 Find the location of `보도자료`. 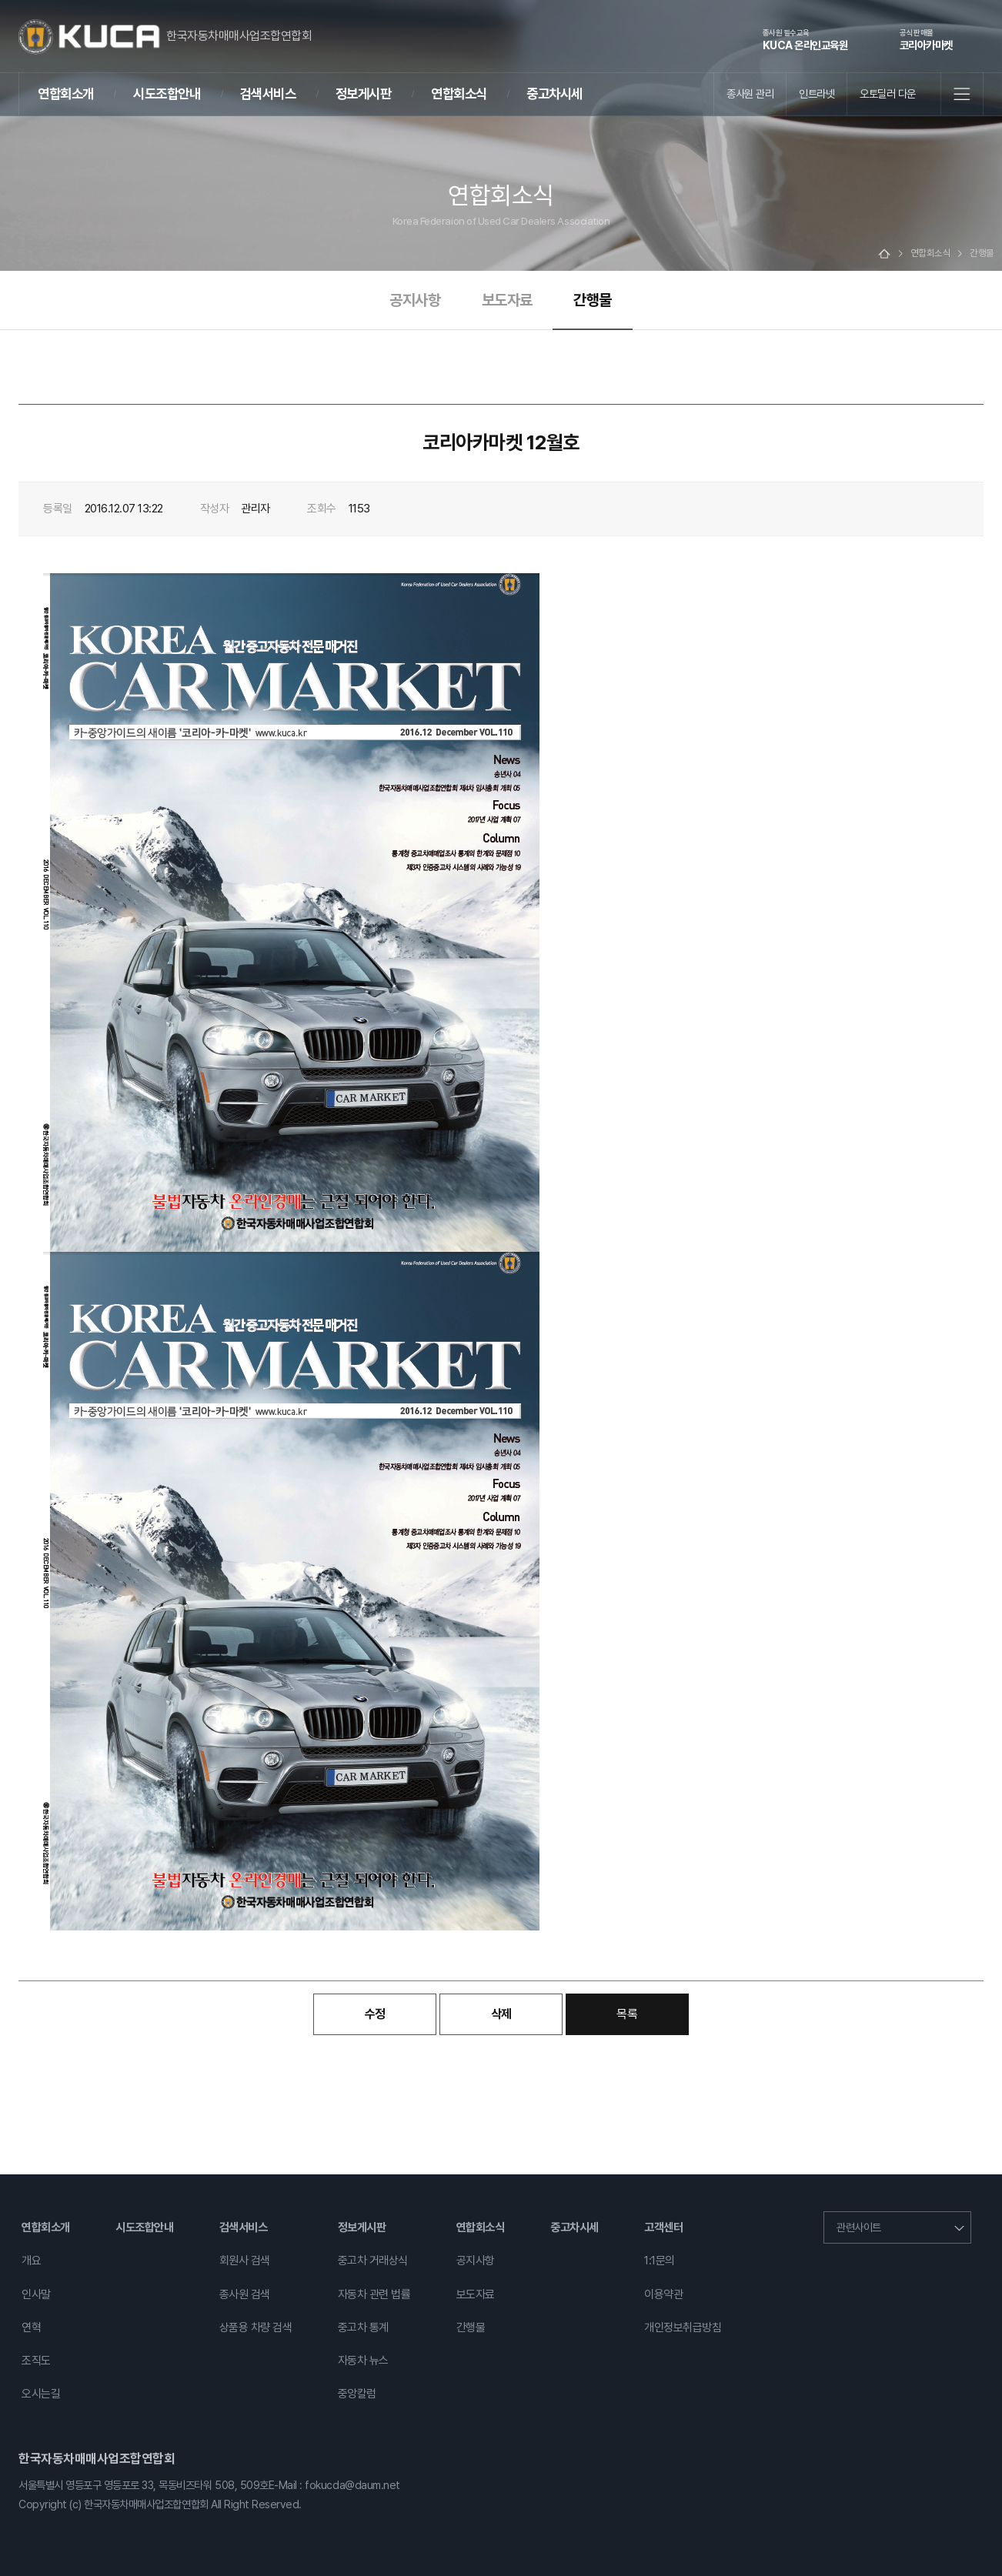

보도자료 is located at coordinates (507, 300).